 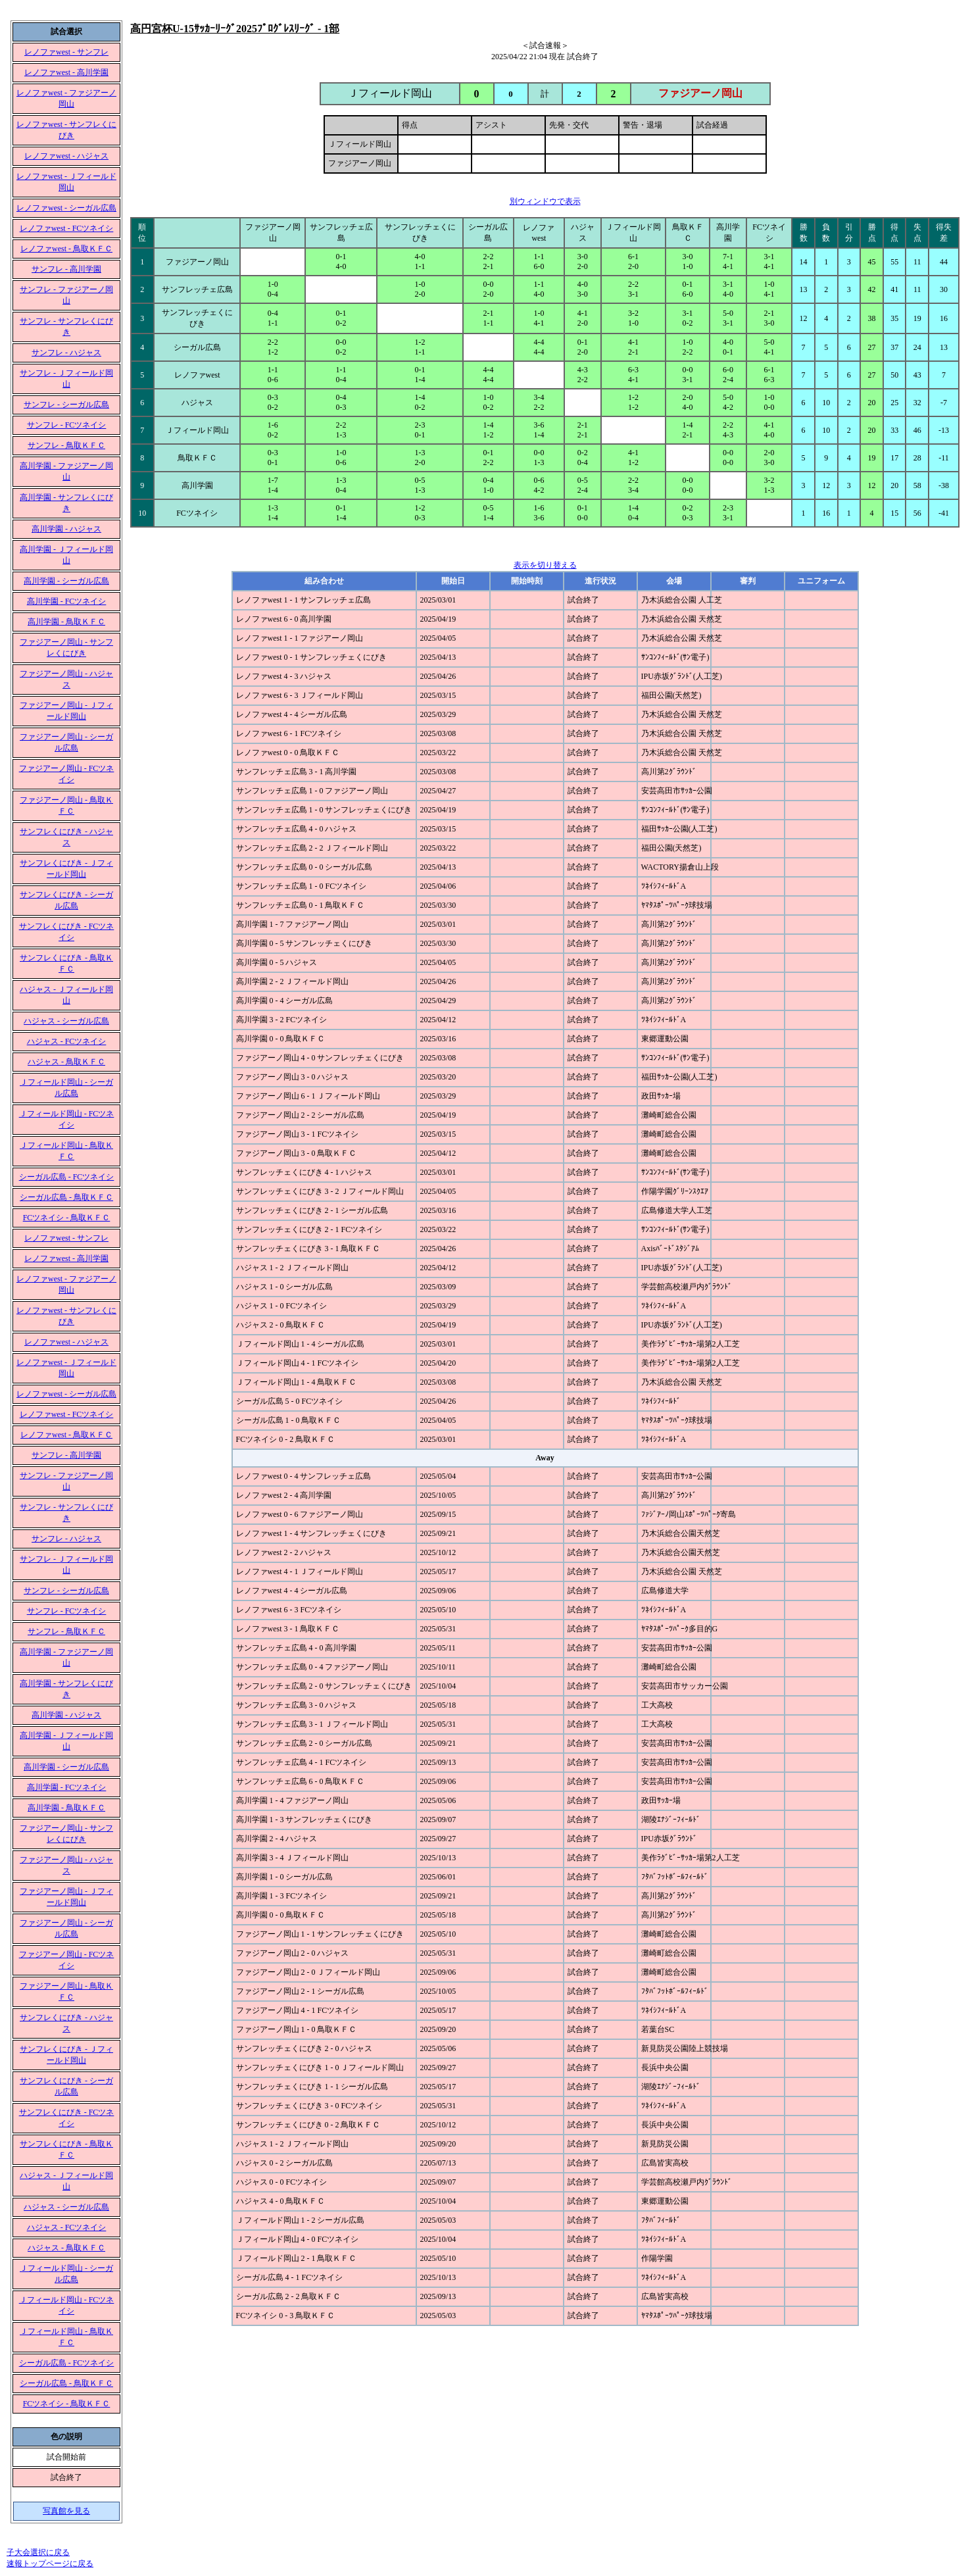 I want to click on シーガル広島 - FCツネイシ, so click(x=66, y=1176).